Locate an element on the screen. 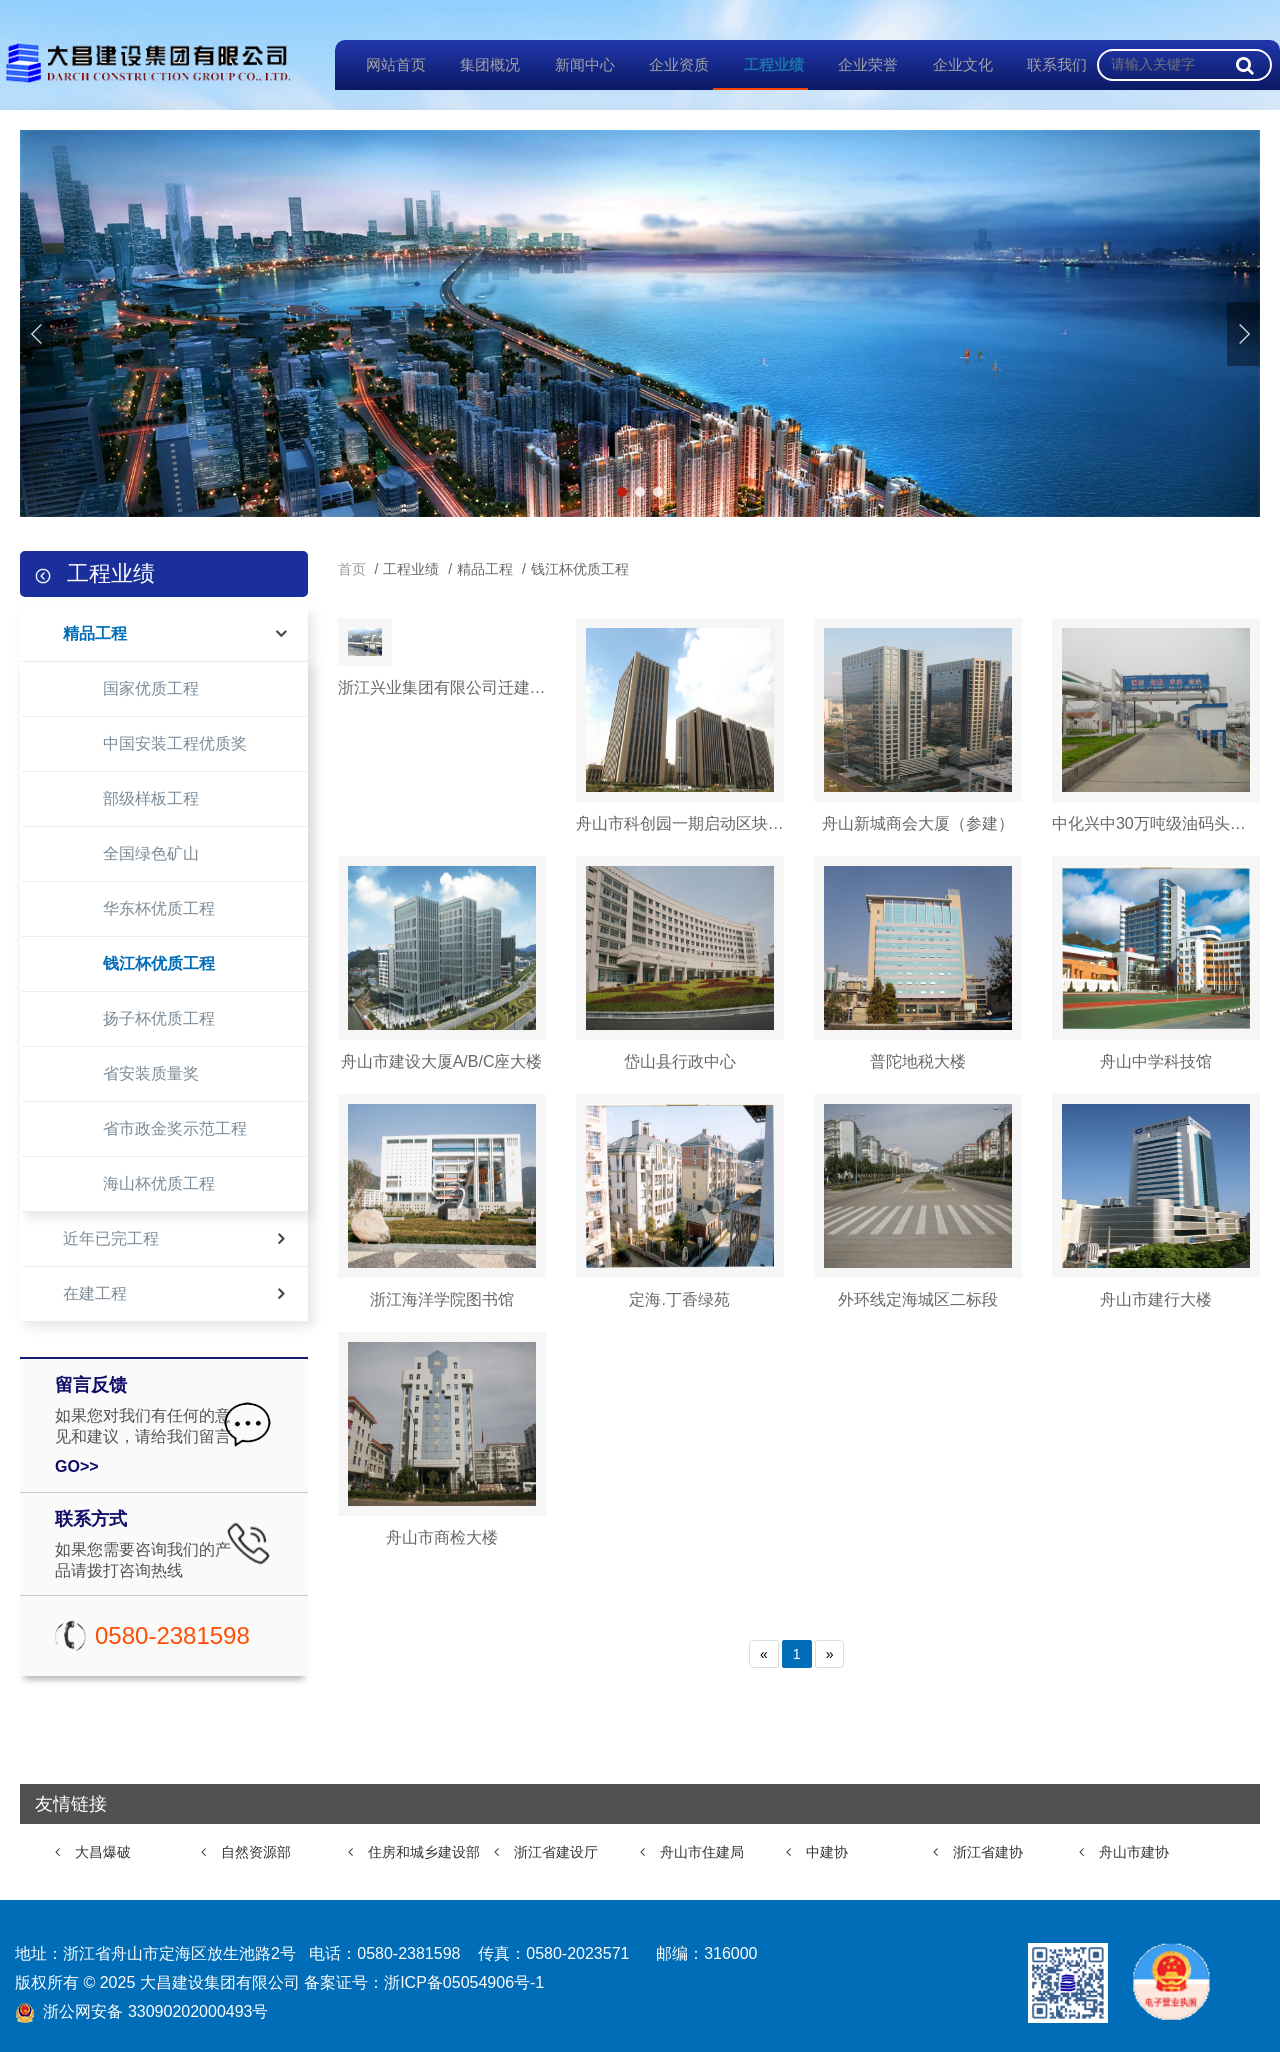  外环线定海城区二标段 is located at coordinates (918, 1299).